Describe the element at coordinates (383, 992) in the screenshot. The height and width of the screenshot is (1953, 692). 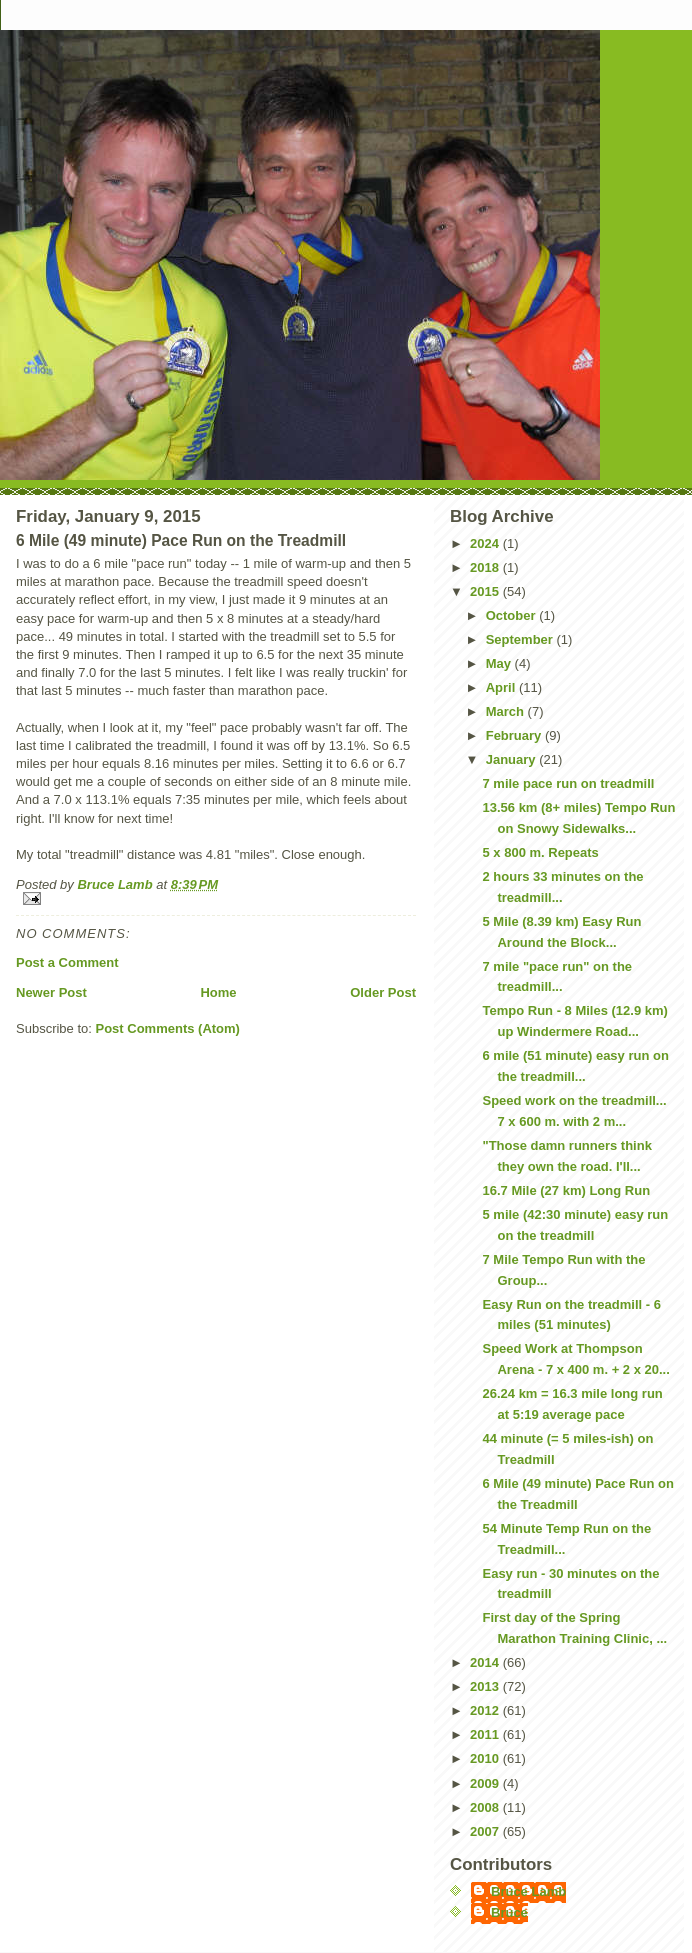
I see `Older Post` at that location.